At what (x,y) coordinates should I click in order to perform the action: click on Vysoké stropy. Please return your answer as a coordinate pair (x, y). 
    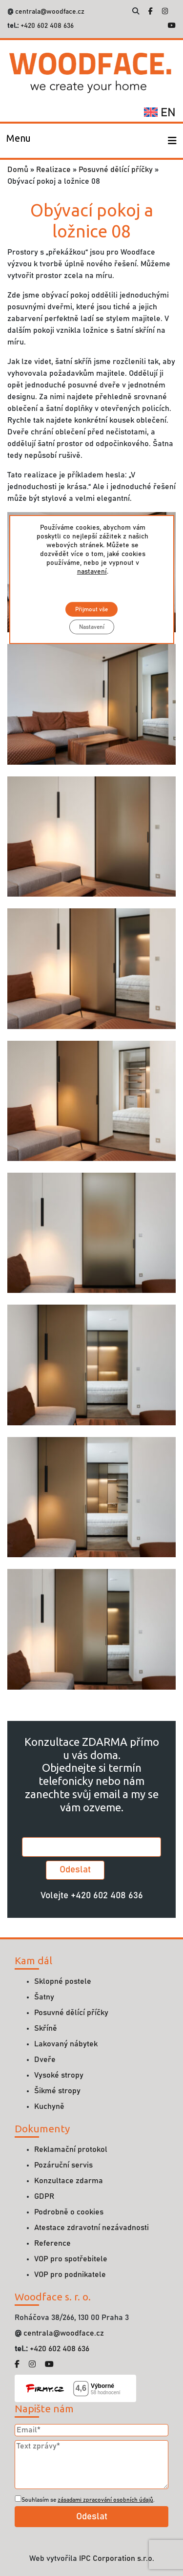
    Looking at the image, I should click on (58, 2075).